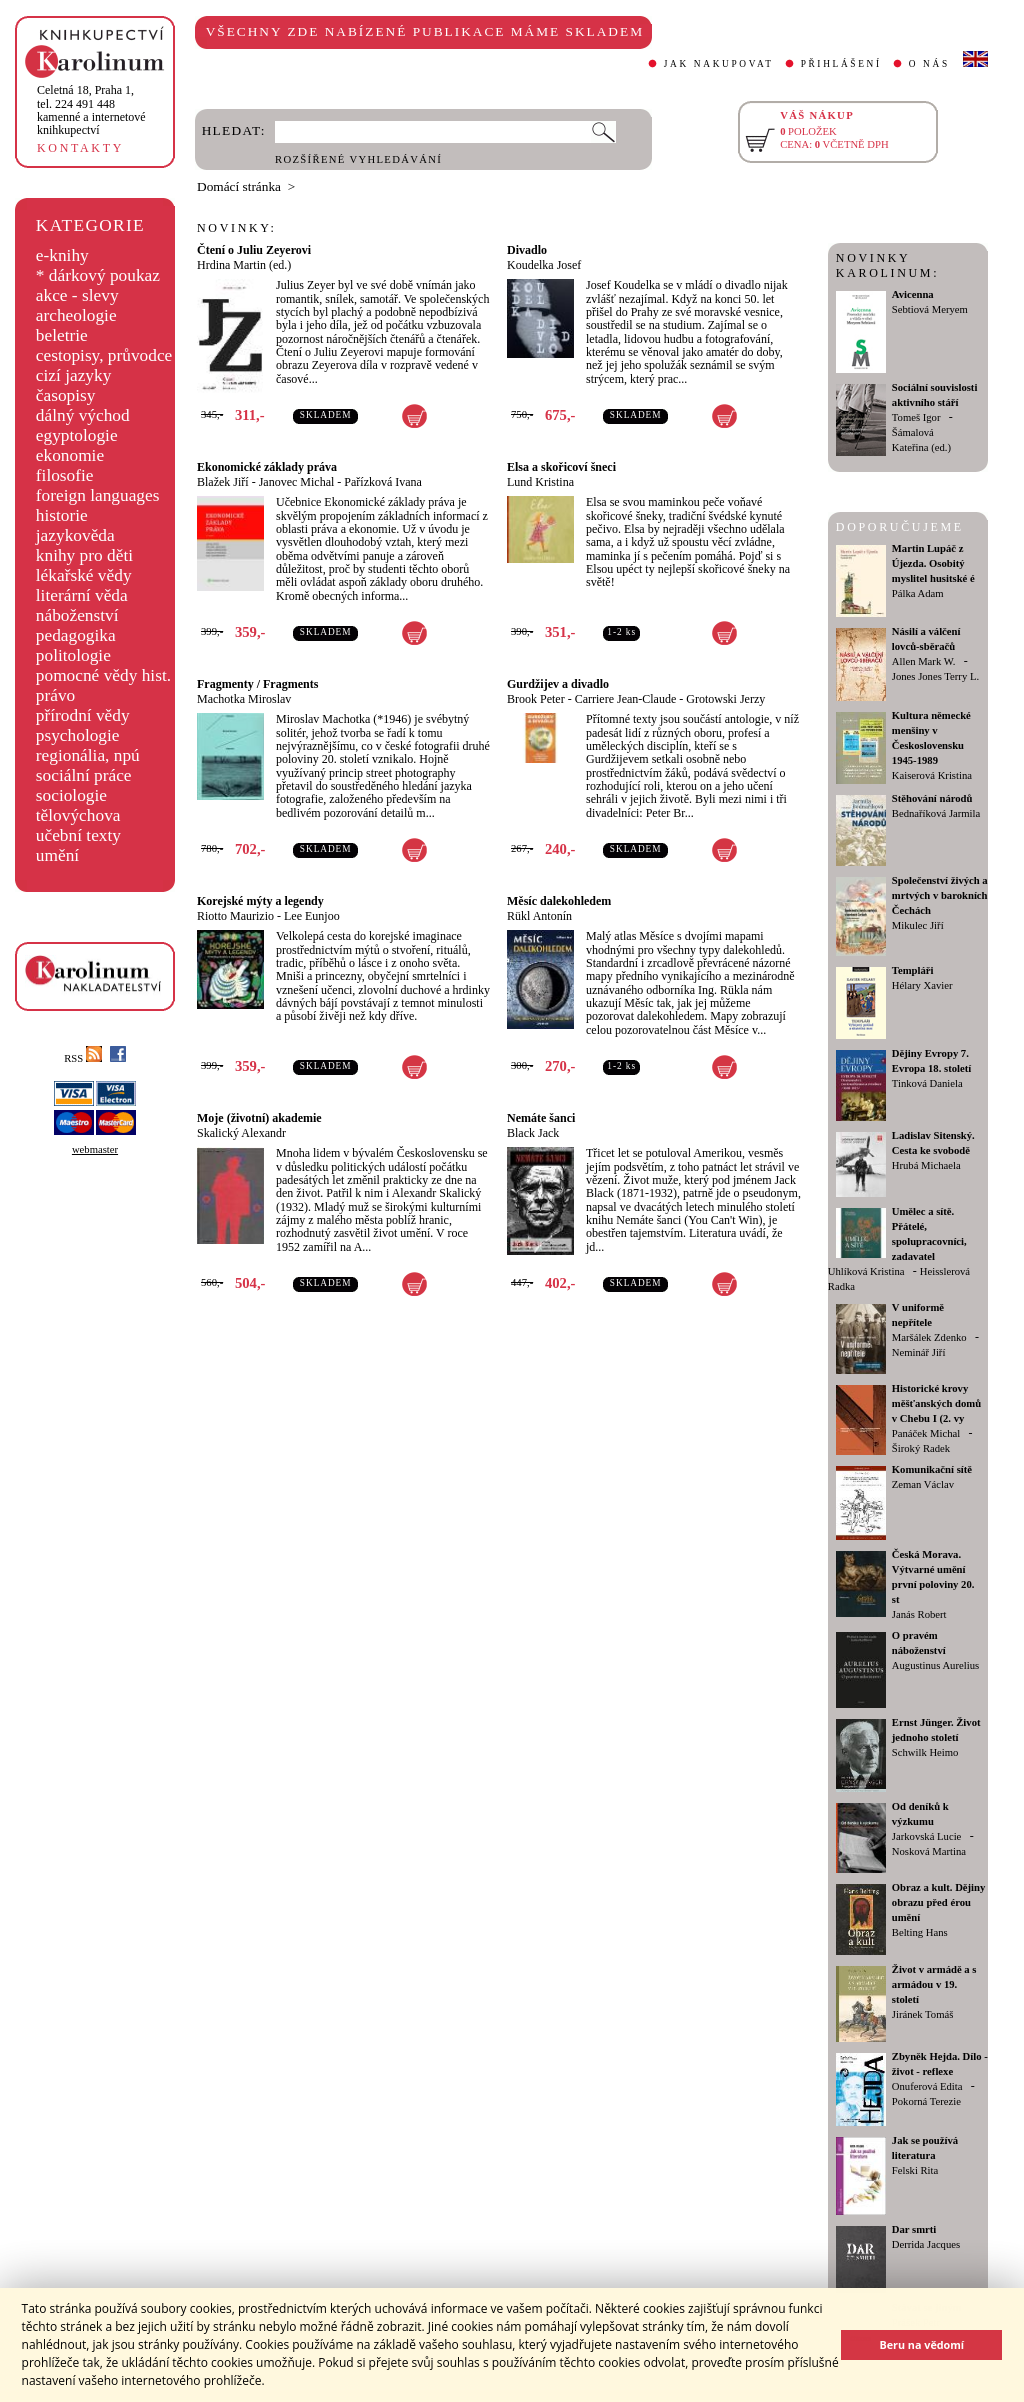  What do you see at coordinates (561, 467) in the screenshot?
I see `Elsa a skořicoví šneci` at bounding box center [561, 467].